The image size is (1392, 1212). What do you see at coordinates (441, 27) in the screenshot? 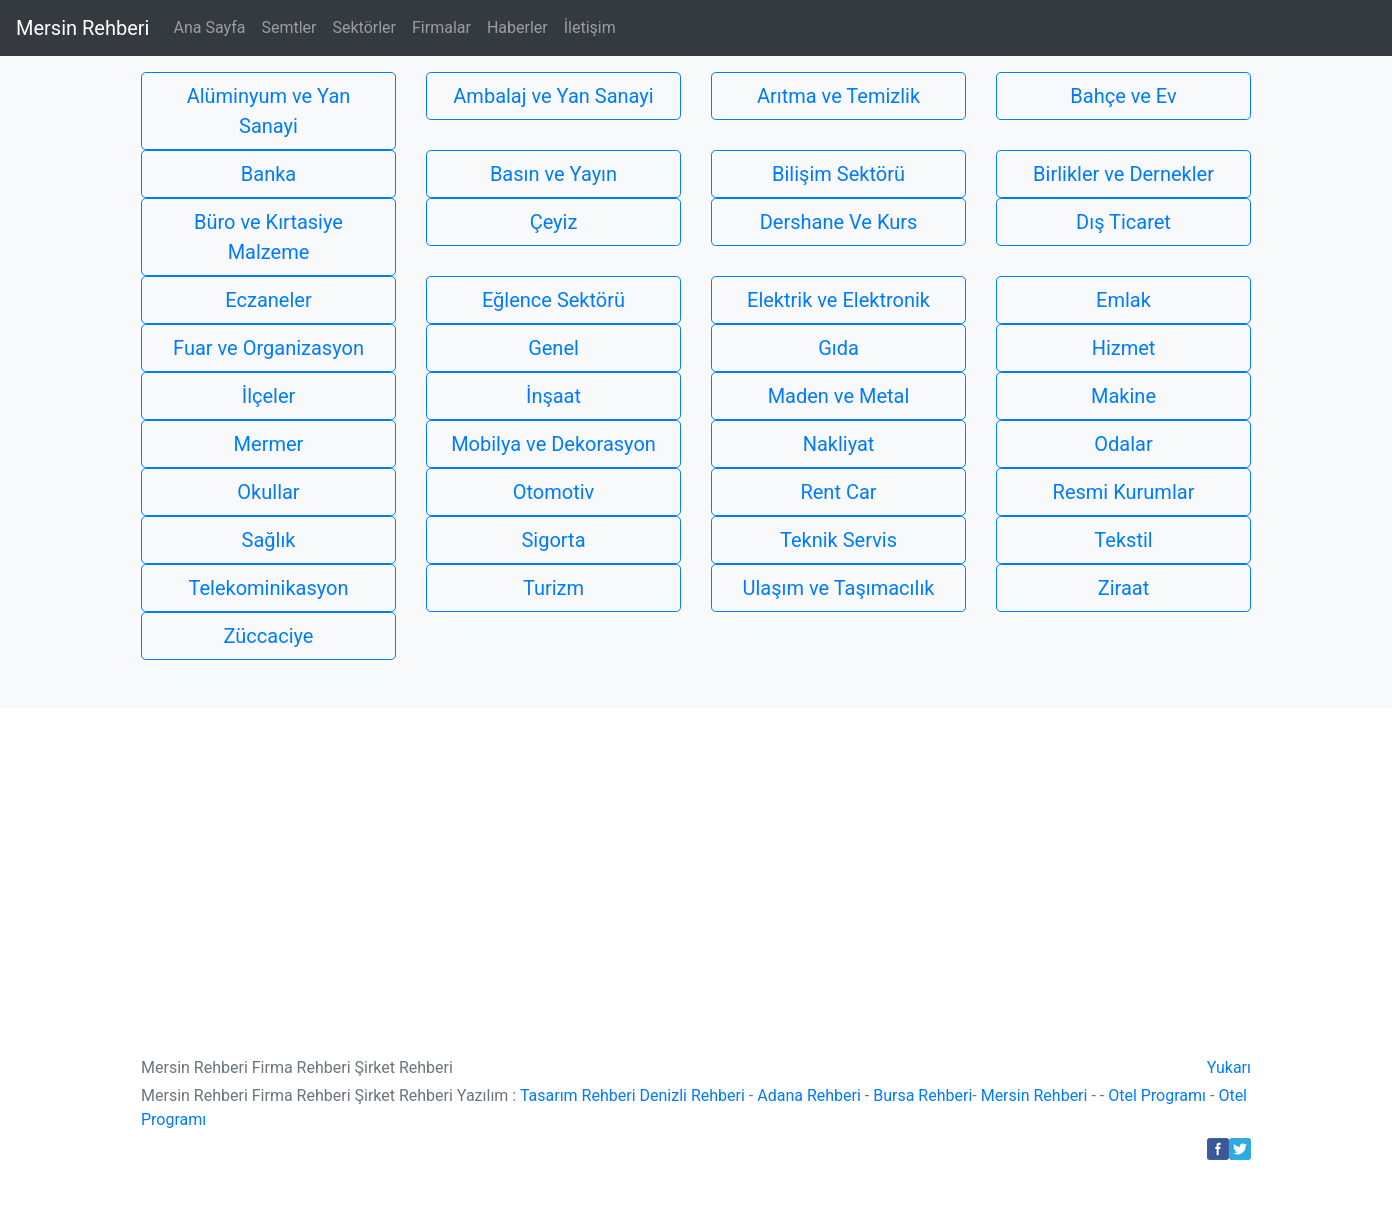
I see `Firmalar` at bounding box center [441, 27].